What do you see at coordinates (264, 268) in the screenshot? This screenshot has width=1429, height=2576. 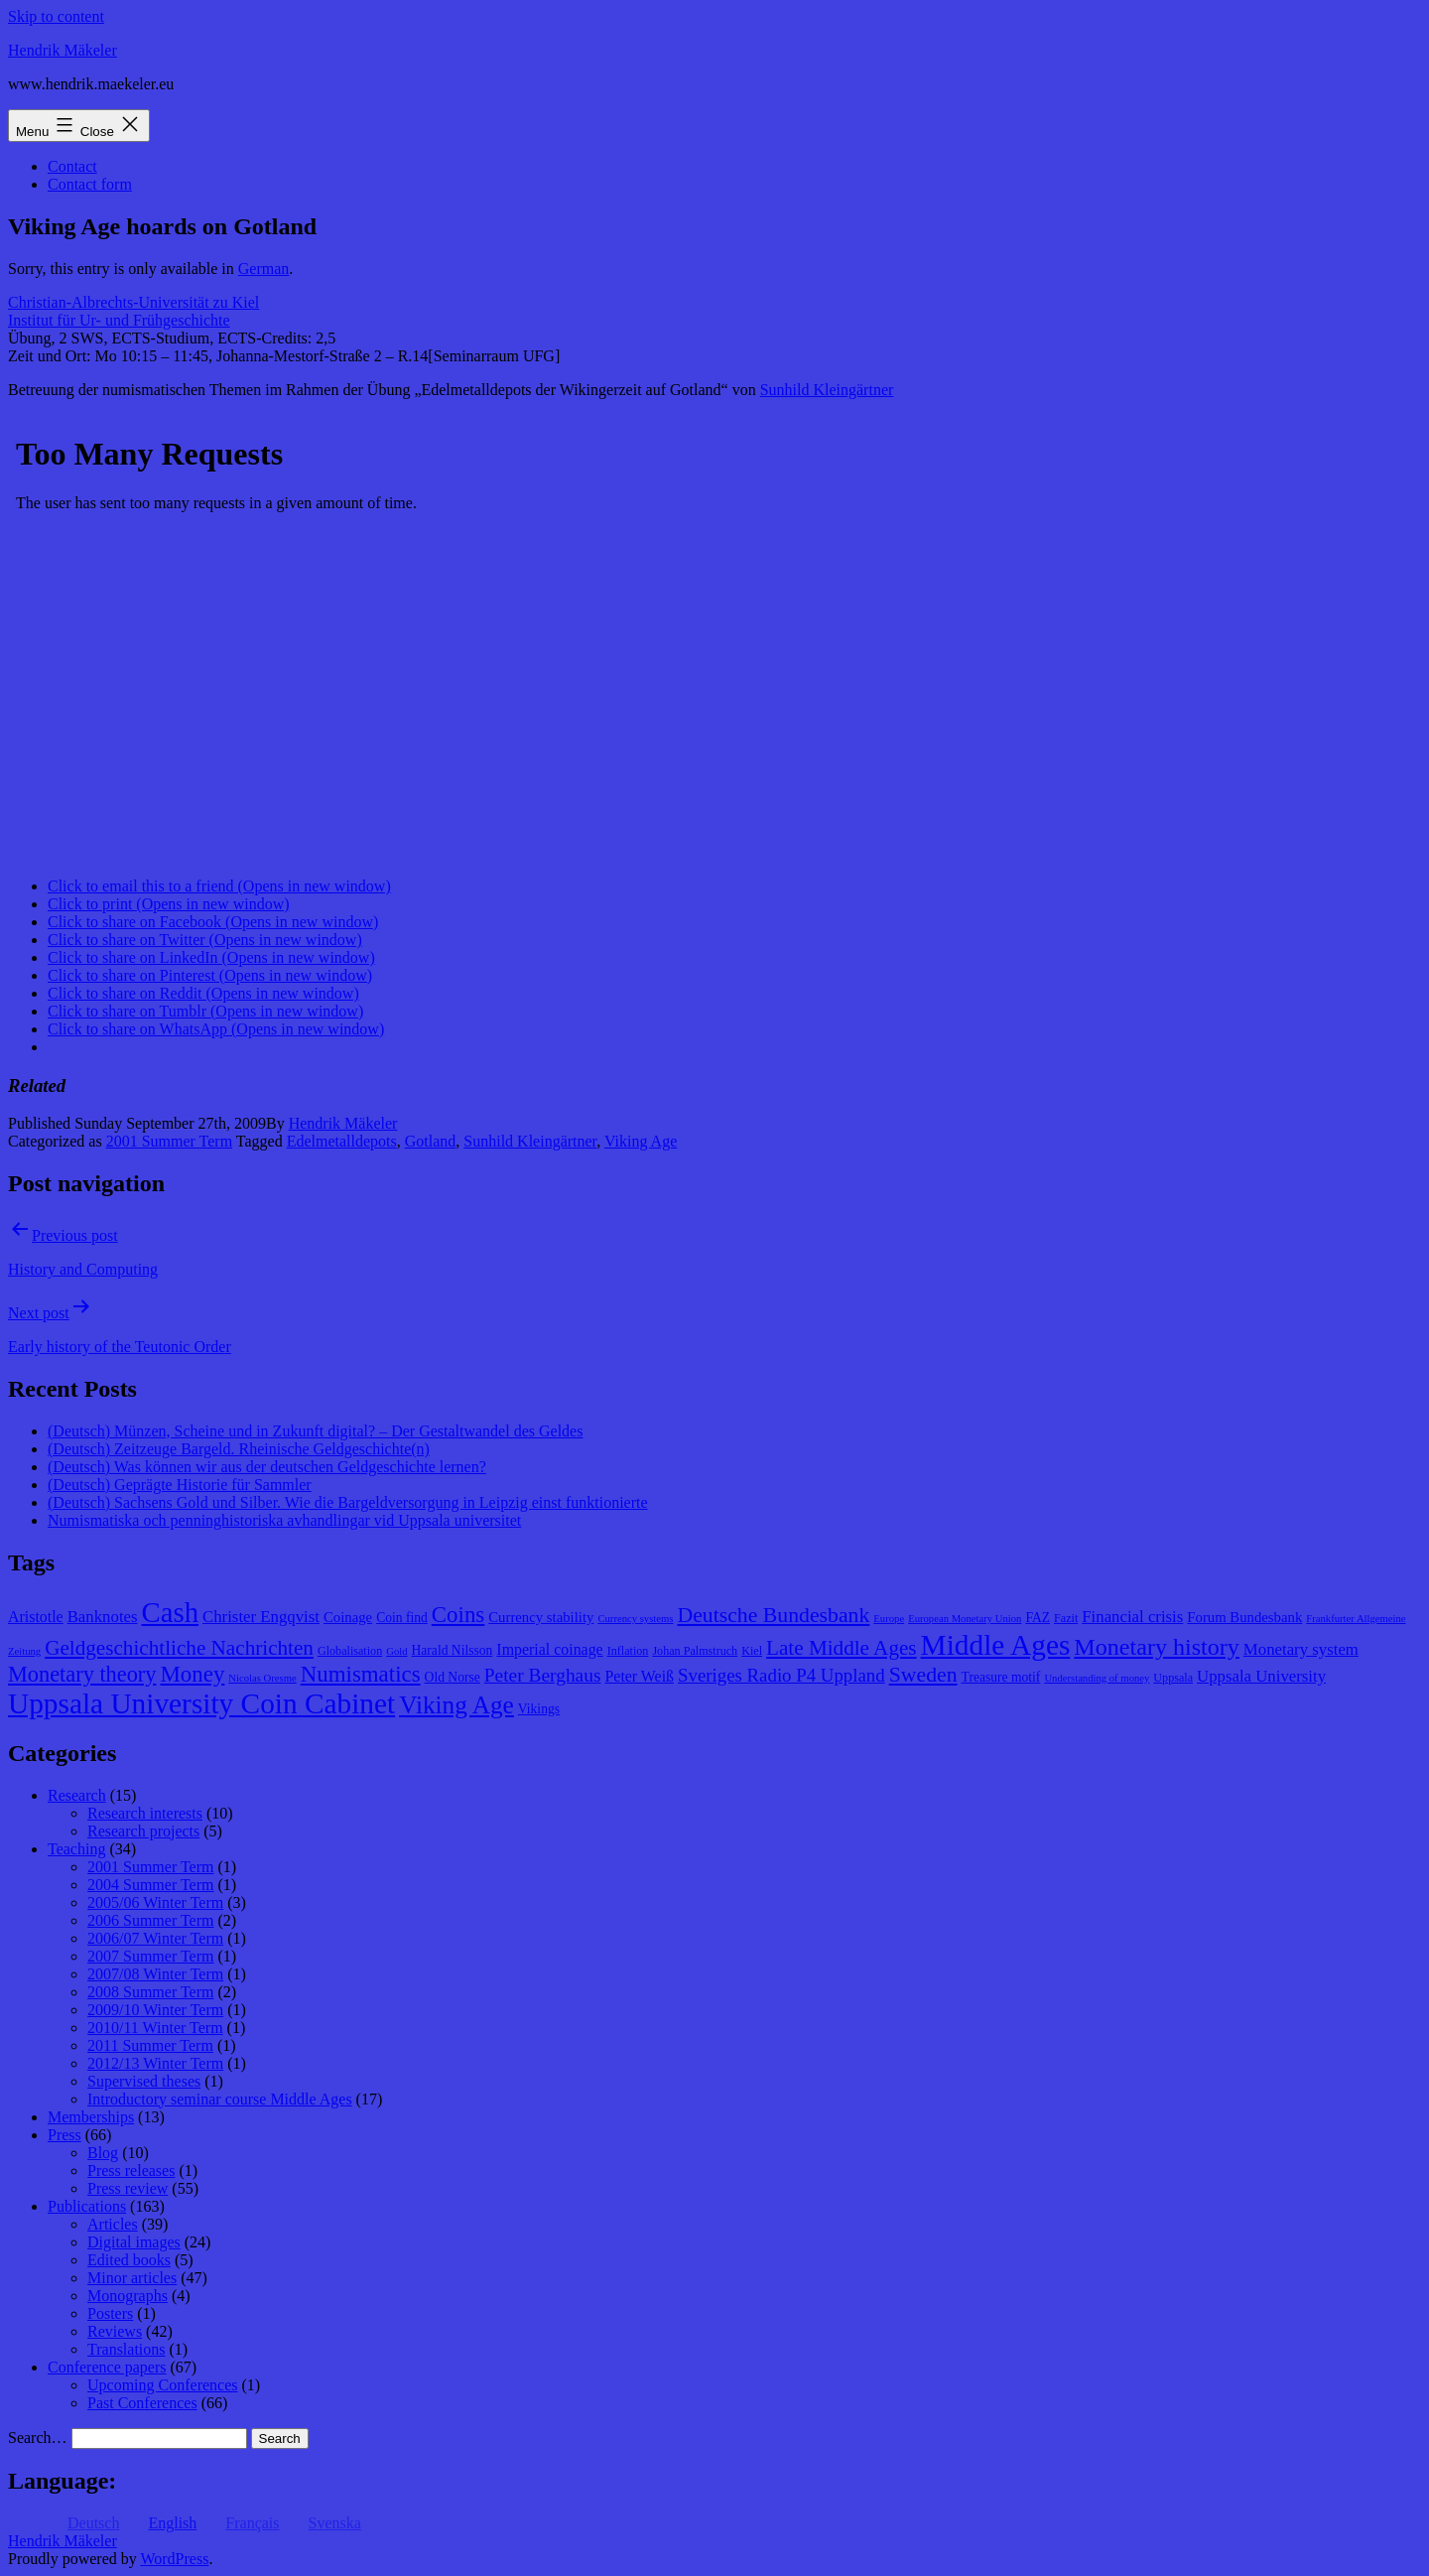 I see `German` at bounding box center [264, 268].